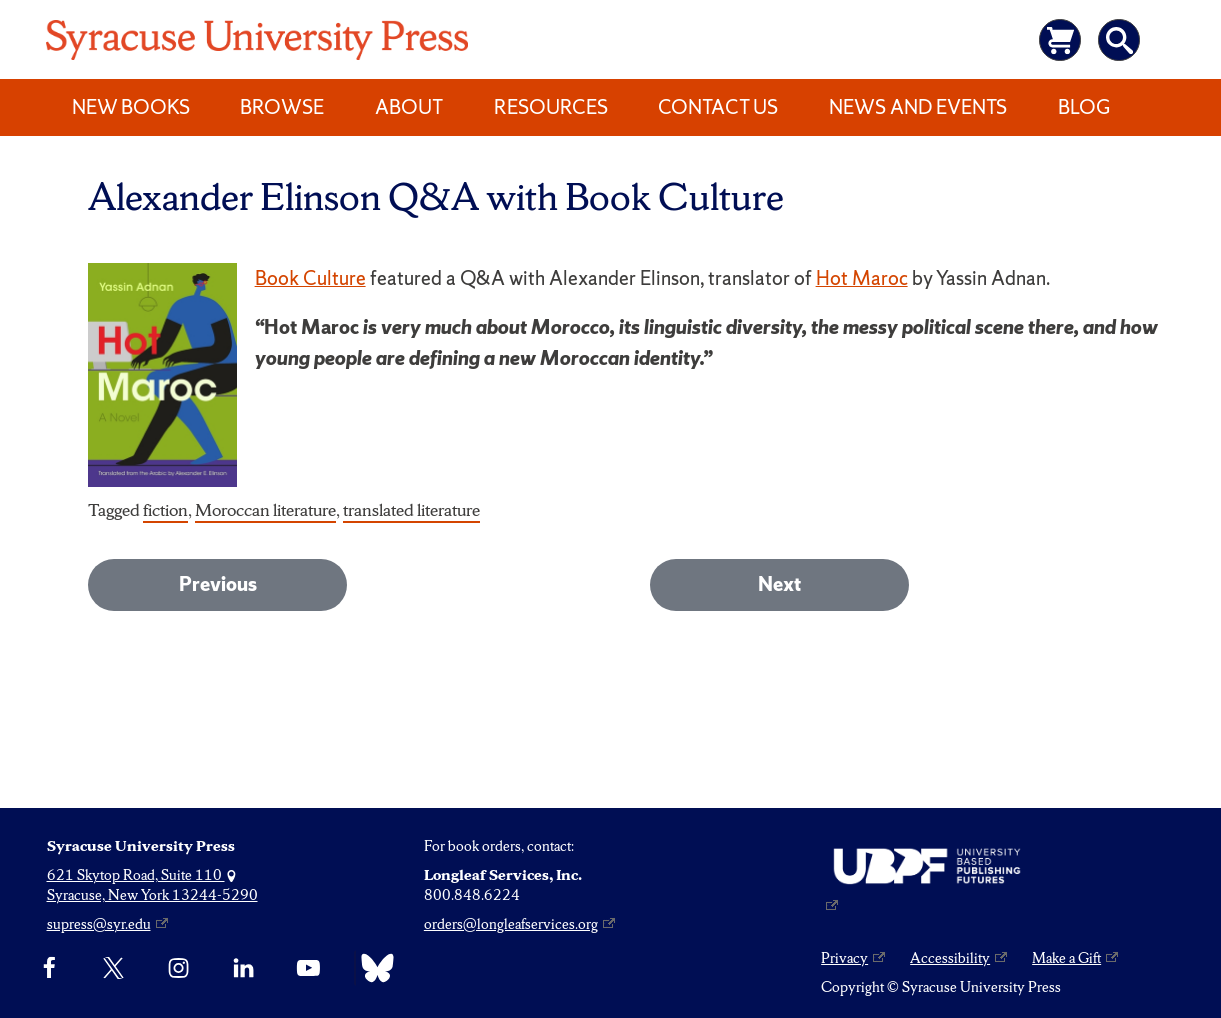 The height and width of the screenshot is (1018, 1221). Describe the element at coordinates (308, 968) in the screenshot. I see `[YouTube]` at that location.